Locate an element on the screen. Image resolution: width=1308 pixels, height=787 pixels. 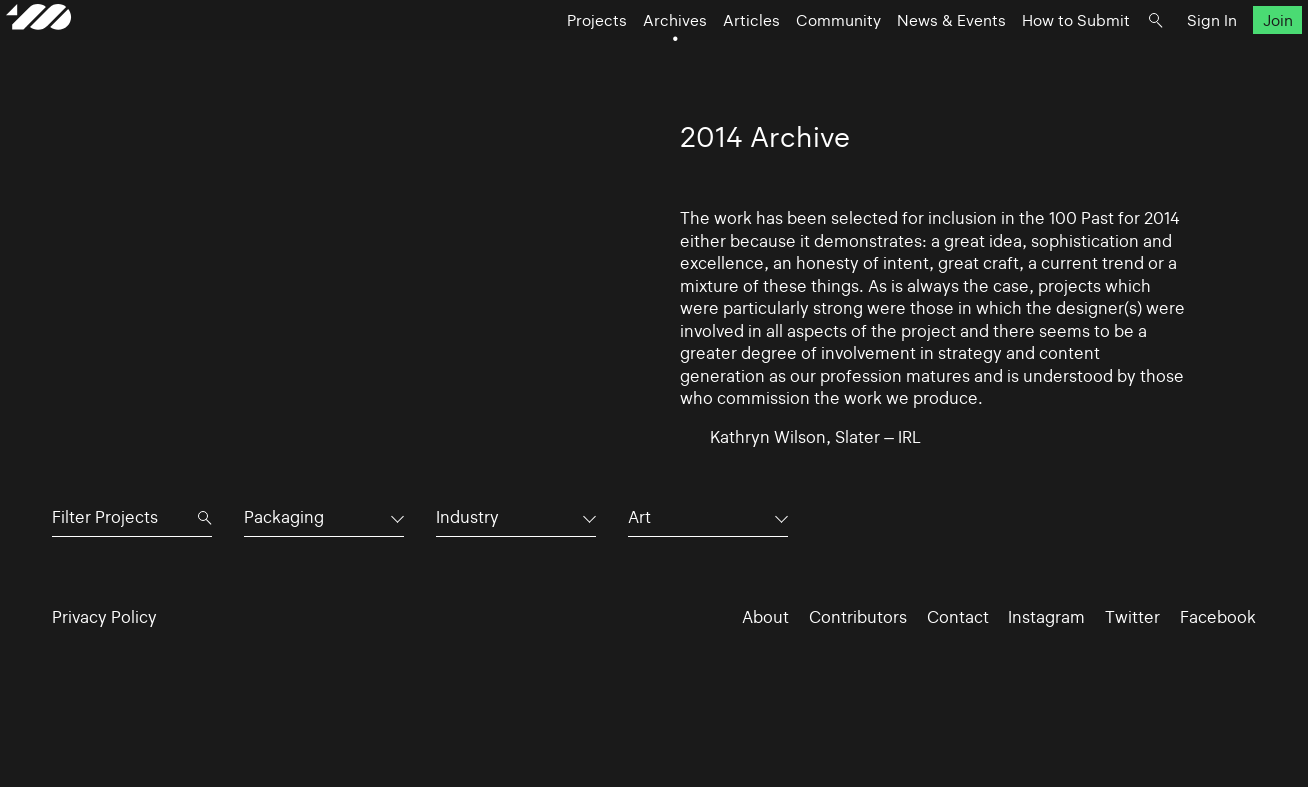
Sign In is located at coordinates (1166, 55).